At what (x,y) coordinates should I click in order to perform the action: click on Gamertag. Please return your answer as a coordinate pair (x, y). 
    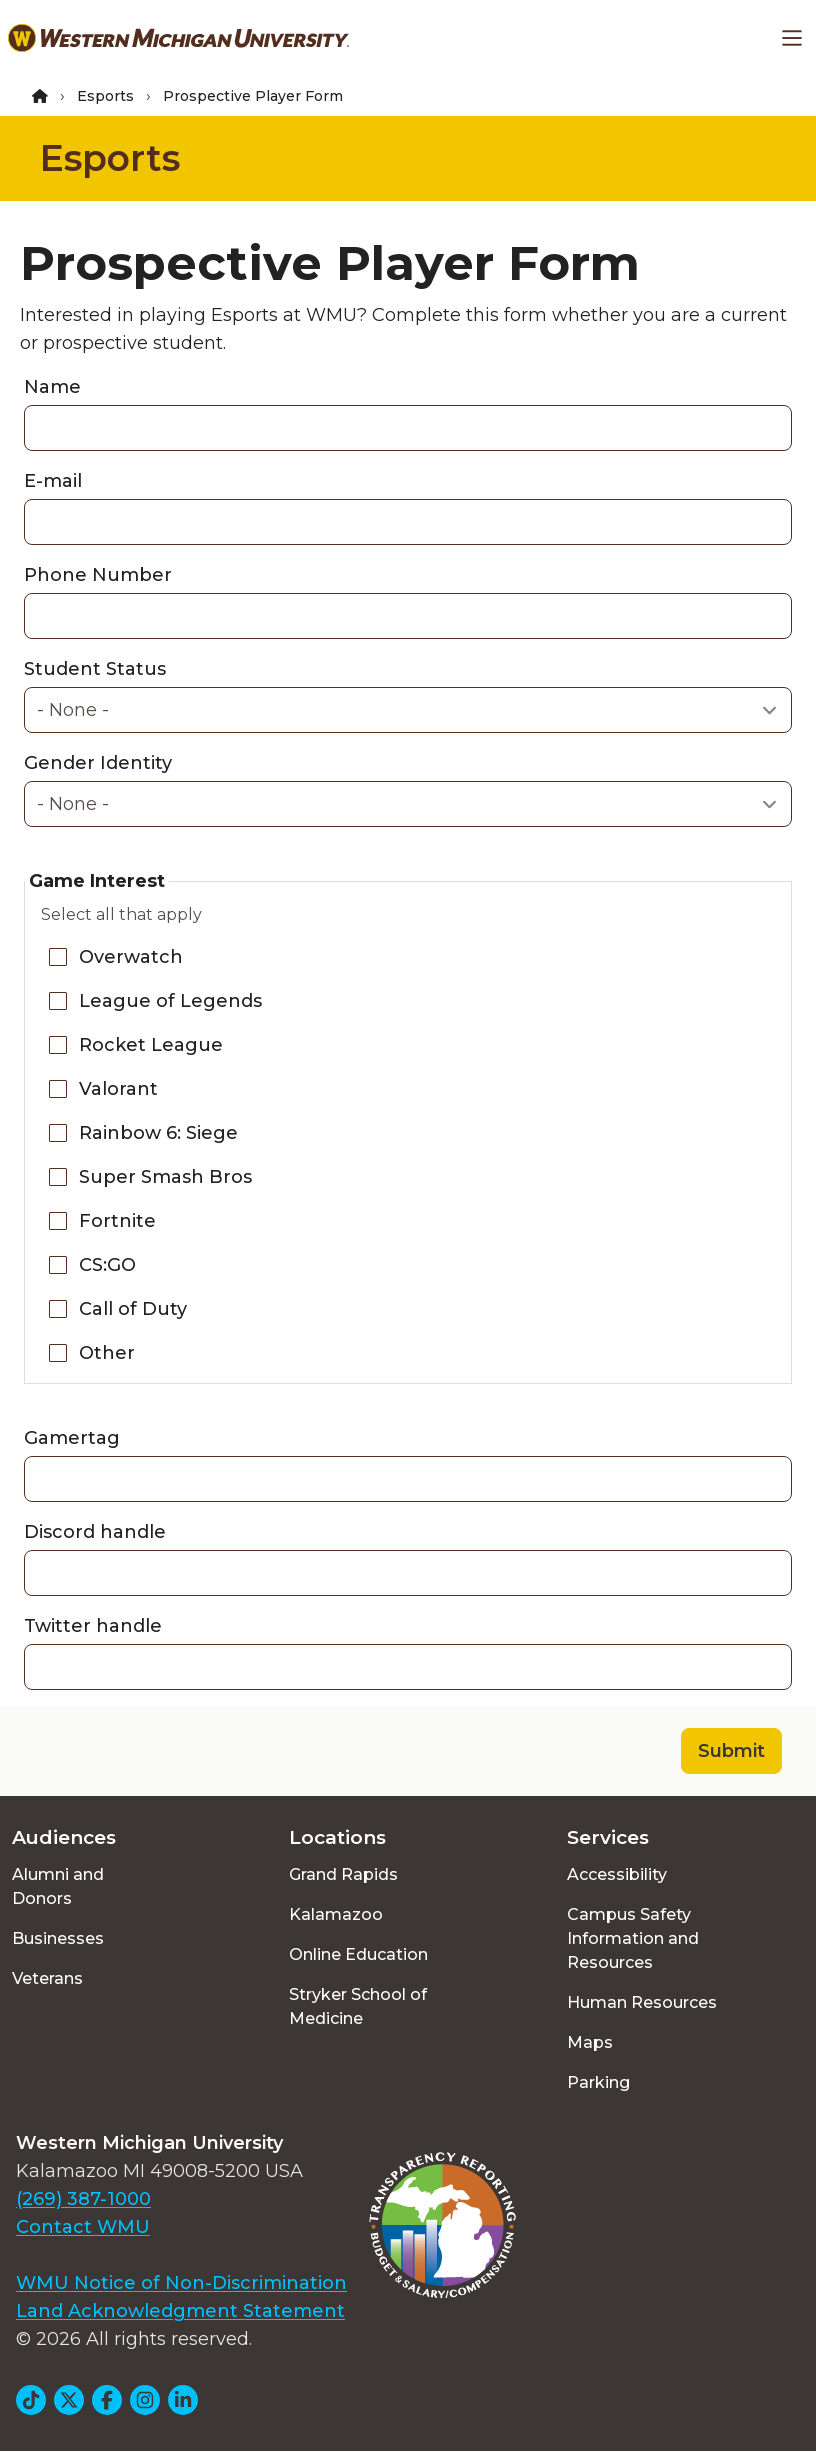
    Looking at the image, I should click on (72, 1438).